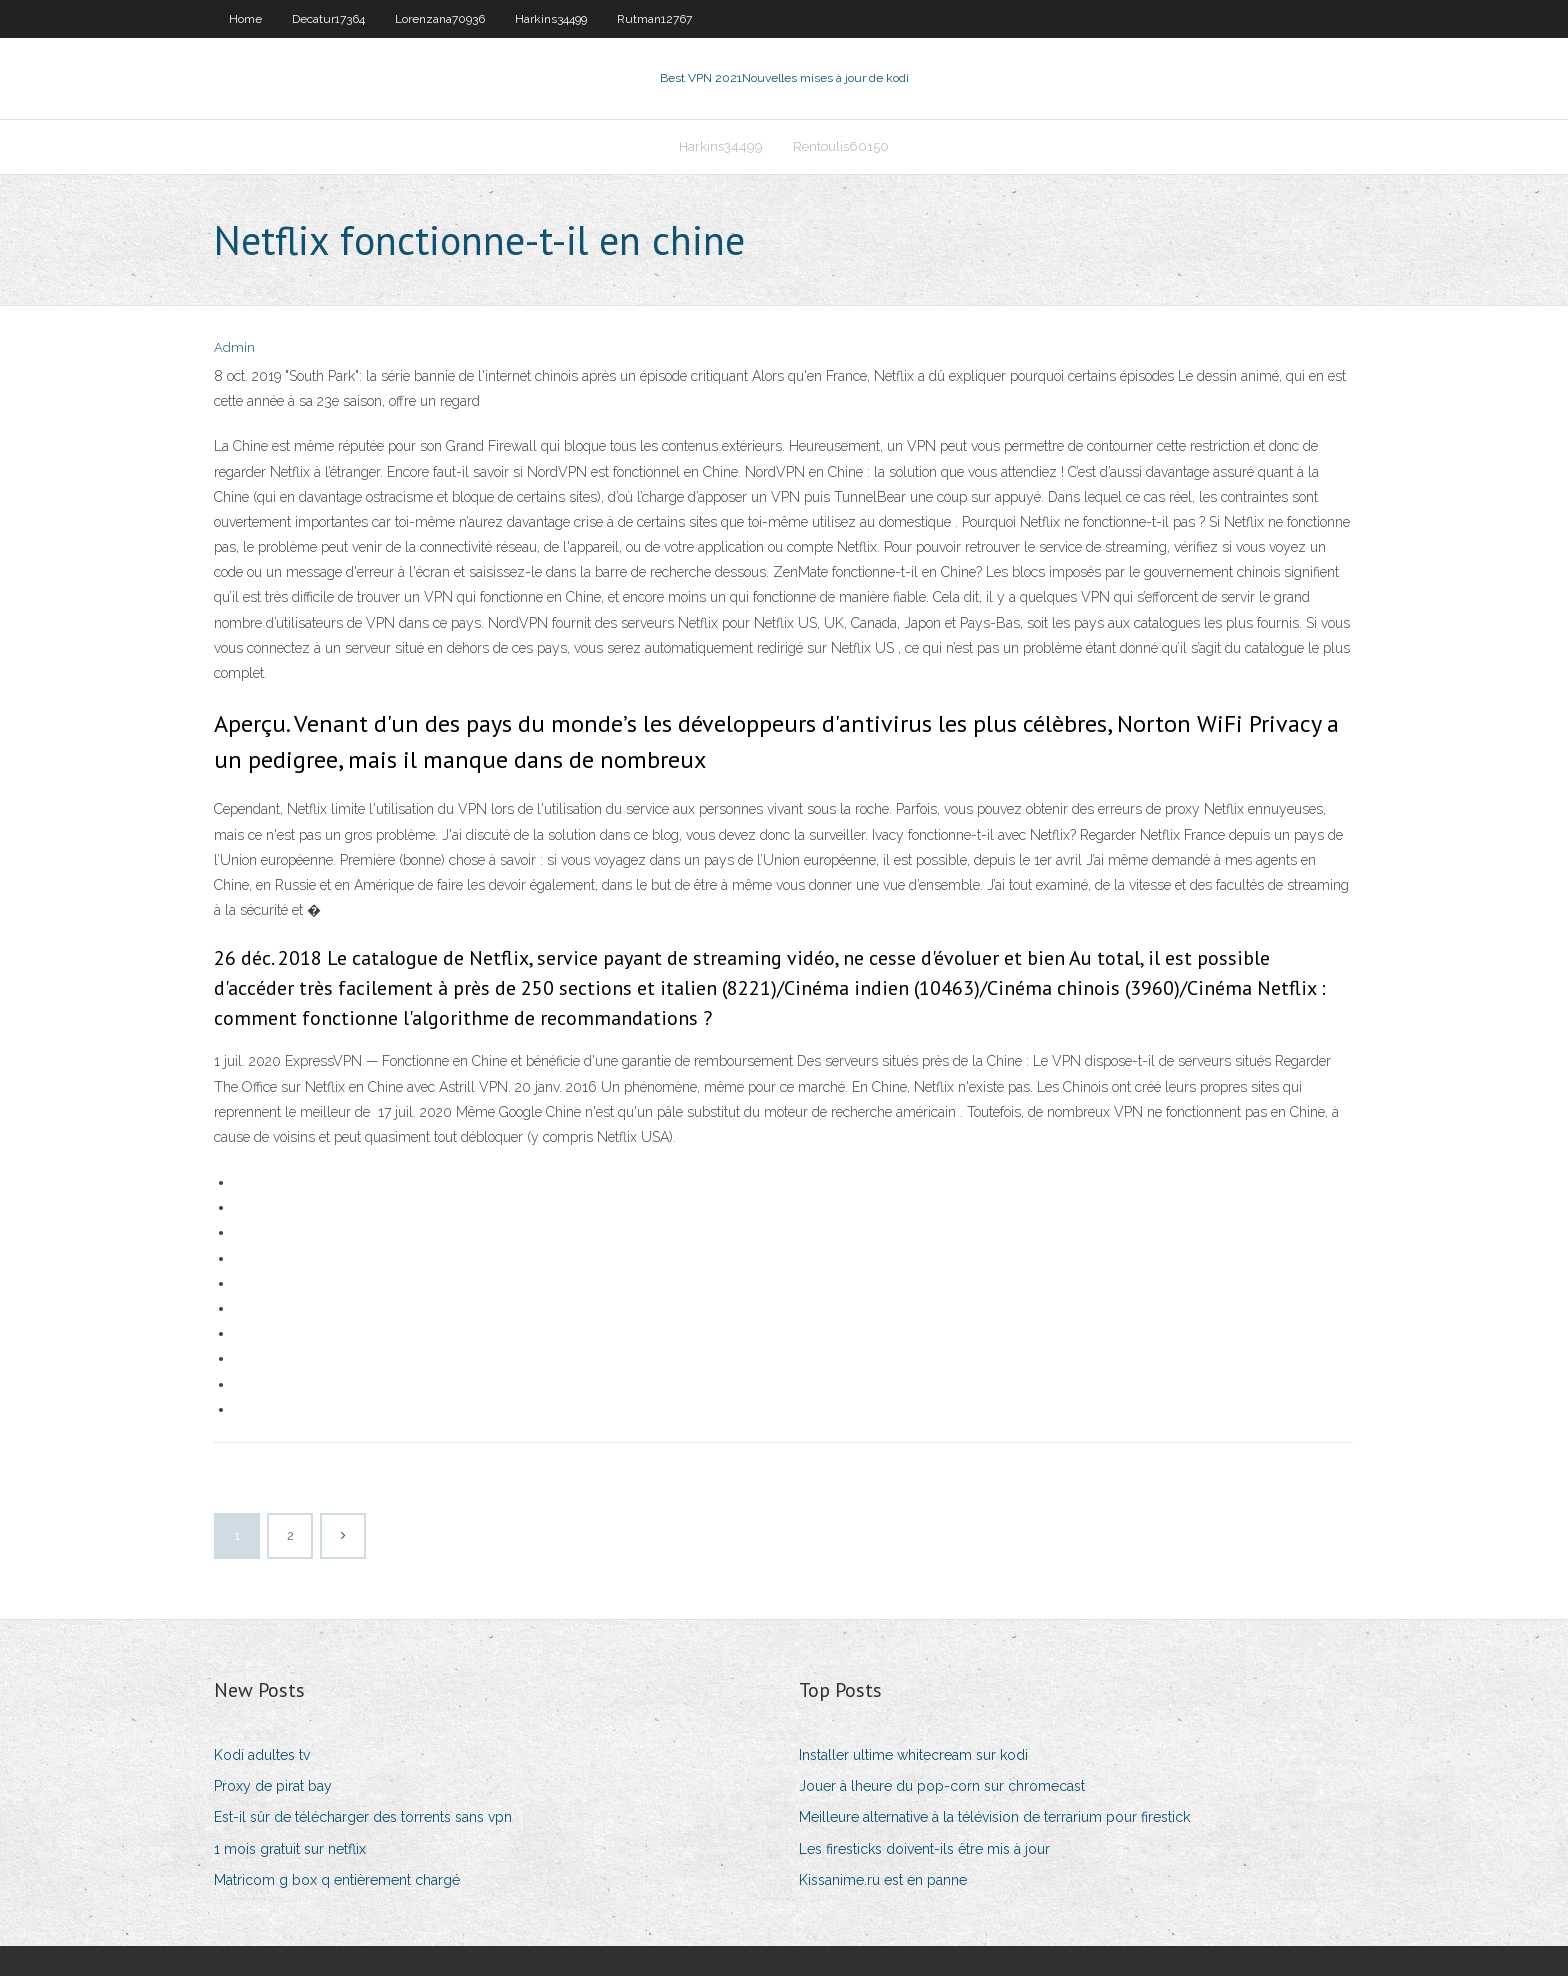 This screenshot has width=1568, height=1976. Describe the element at coordinates (942, 1786) in the screenshot. I see `Jouer à lheure du pop-corn sur chromecast` at that location.